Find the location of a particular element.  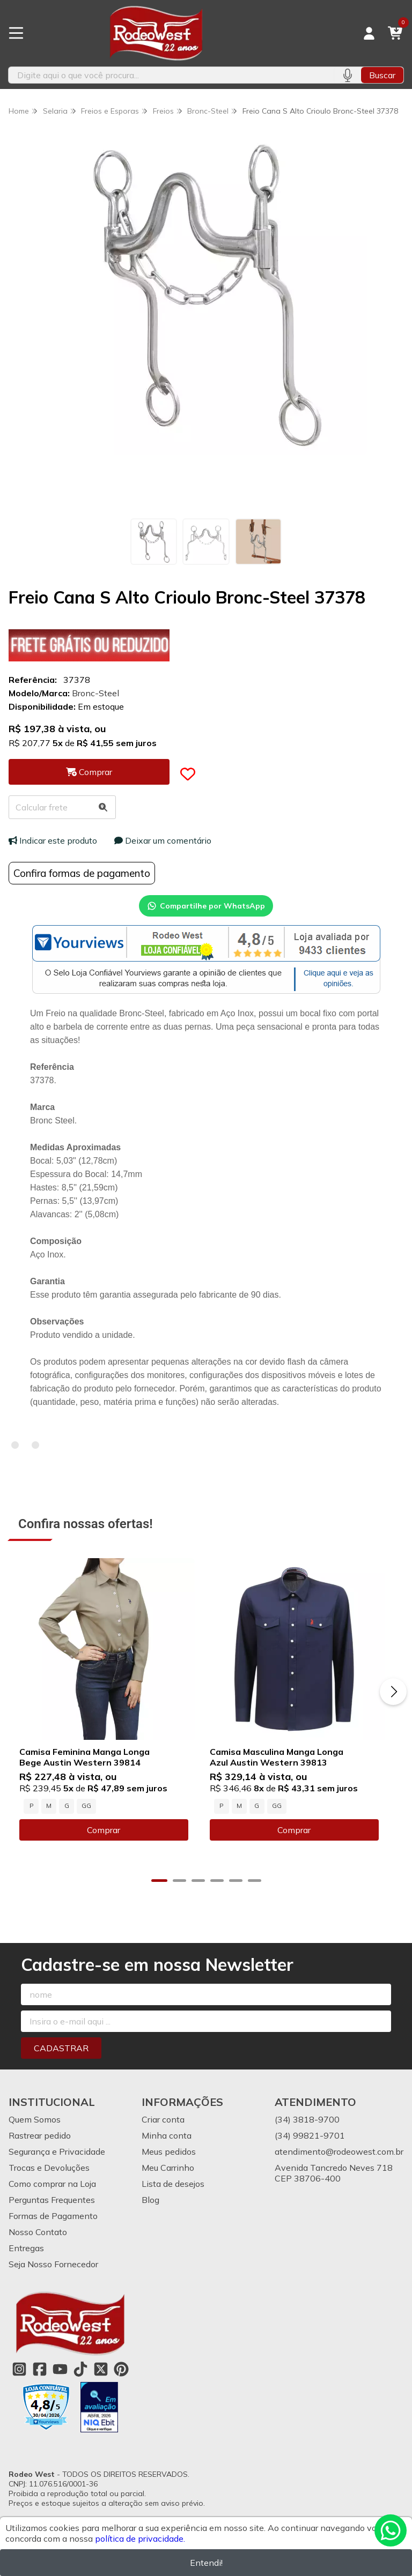

Rastrear pedido is located at coordinates (40, 2142).